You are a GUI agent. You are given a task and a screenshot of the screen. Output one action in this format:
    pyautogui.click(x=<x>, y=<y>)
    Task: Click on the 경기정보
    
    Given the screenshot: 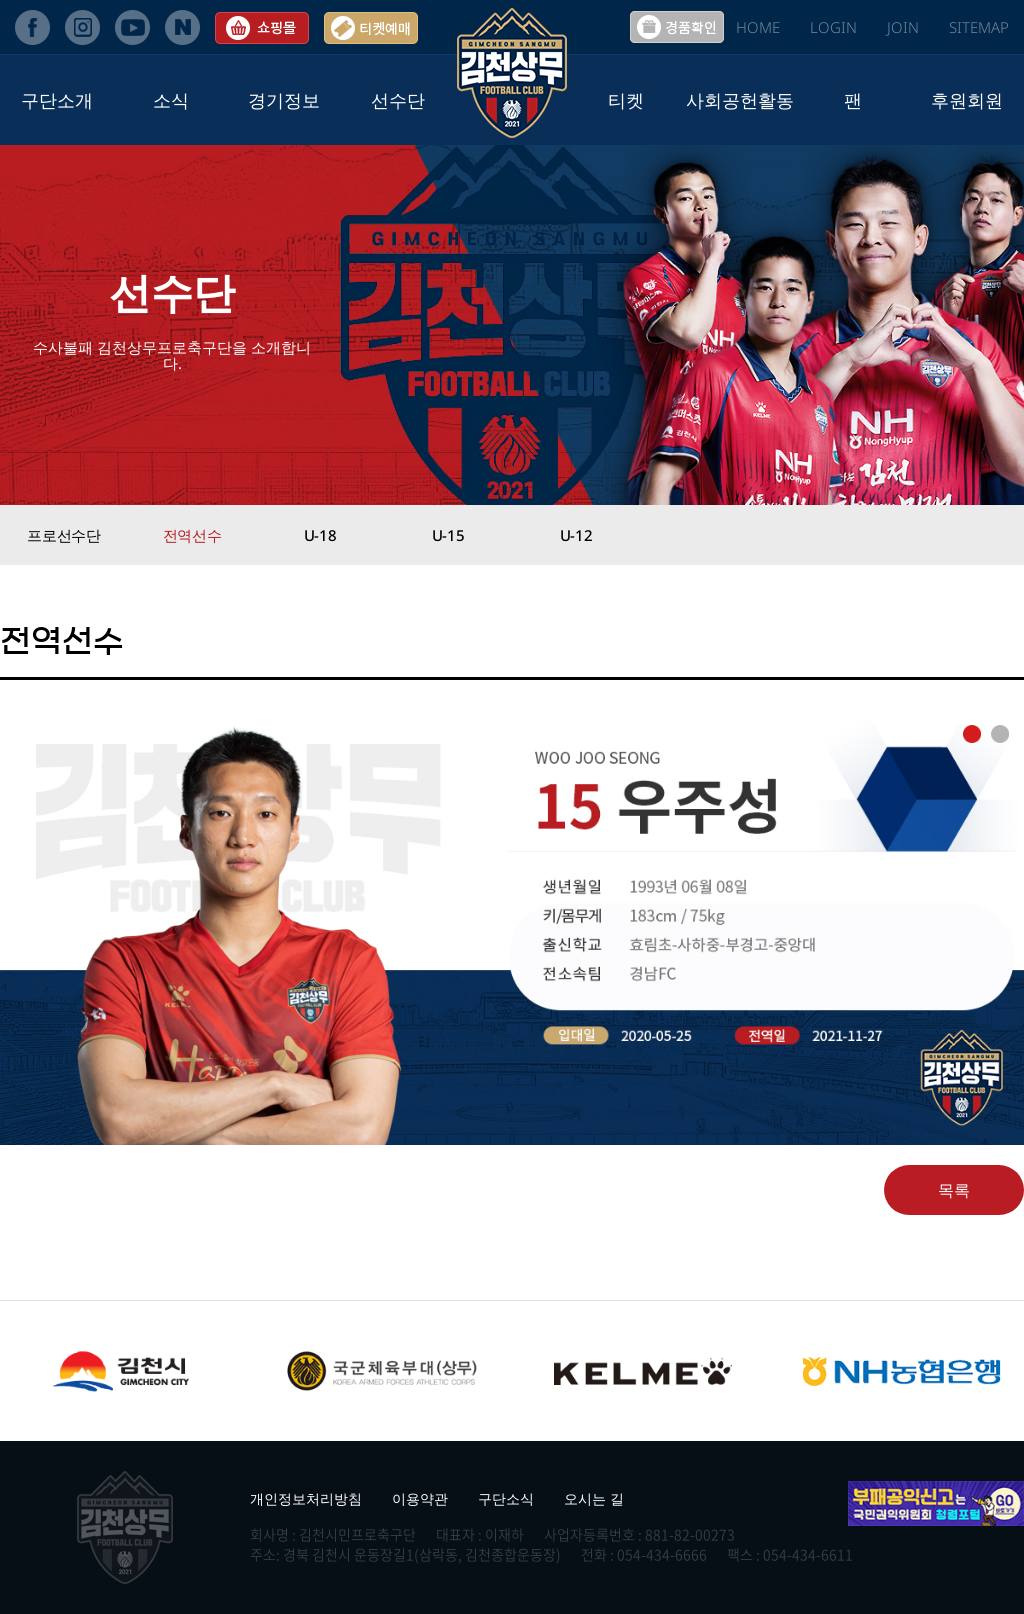 What is the action you would take?
    pyautogui.click(x=284, y=100)
    